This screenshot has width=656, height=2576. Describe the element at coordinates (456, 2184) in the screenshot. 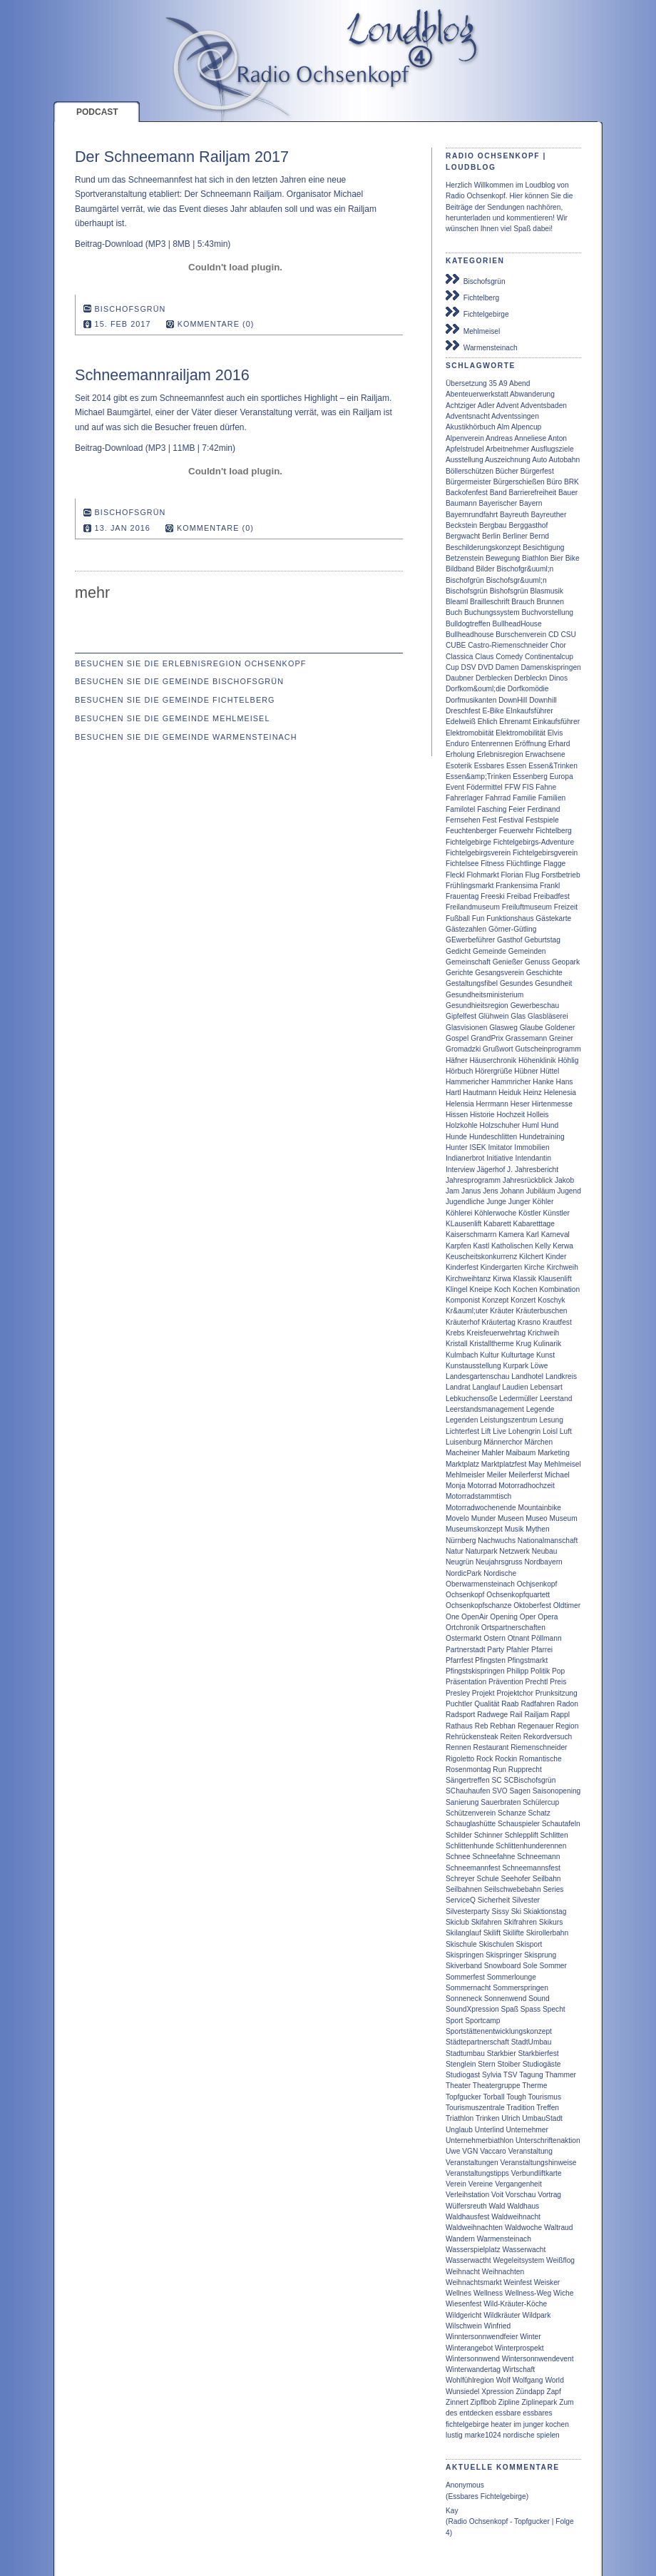

I see `Verein` at that location.